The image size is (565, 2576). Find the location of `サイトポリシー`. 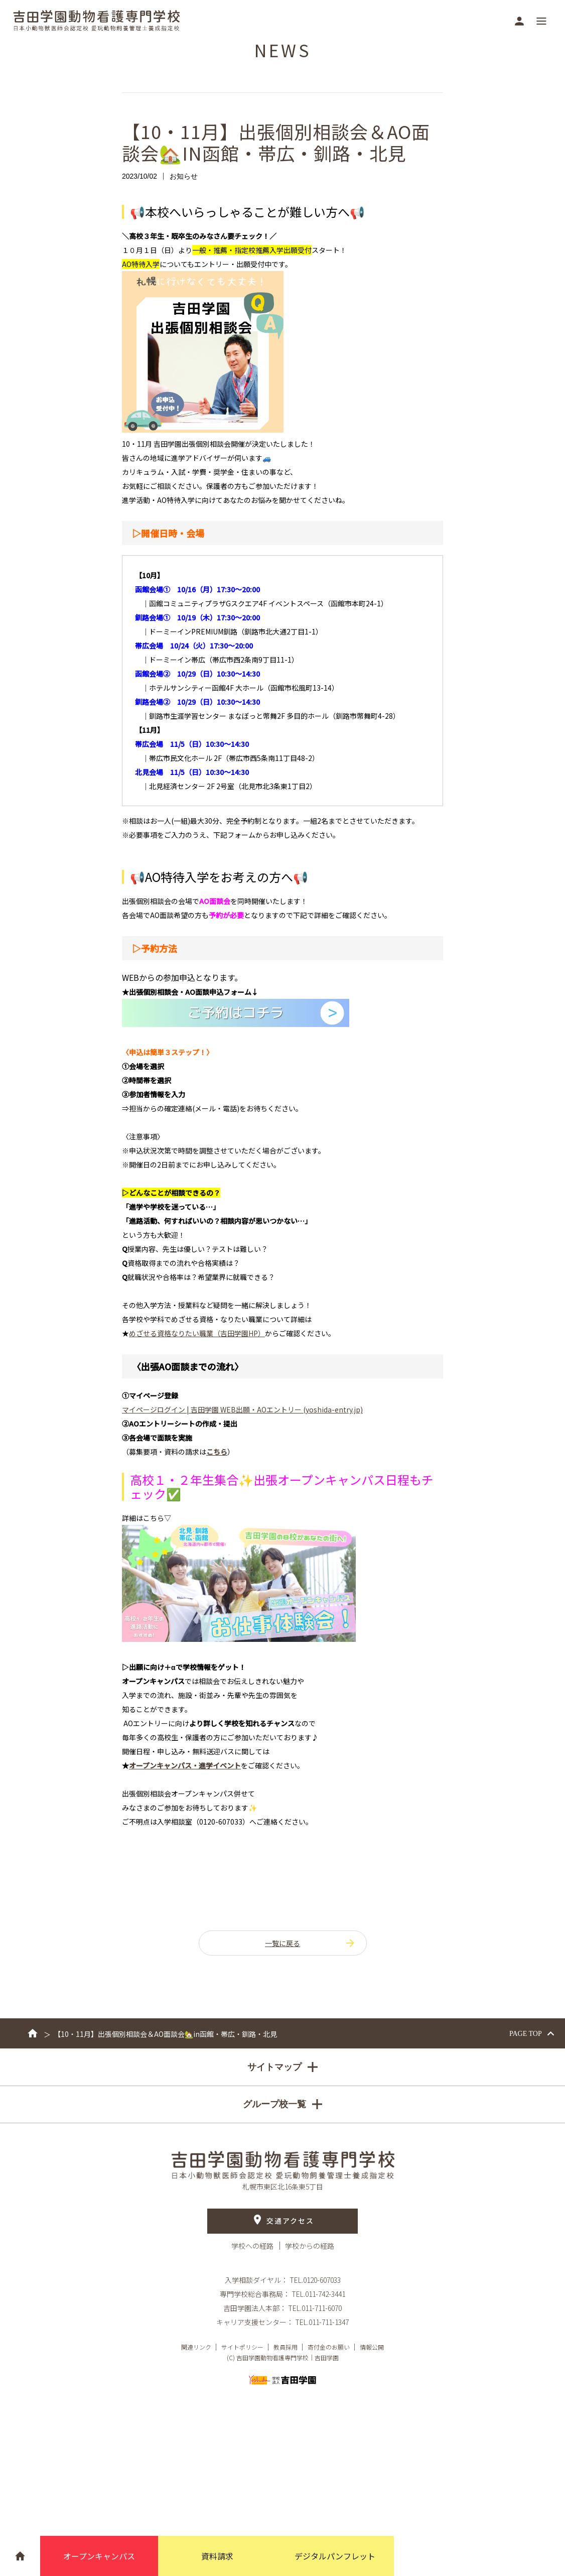

サイトポリシー is located at coordinates (242, 2347).